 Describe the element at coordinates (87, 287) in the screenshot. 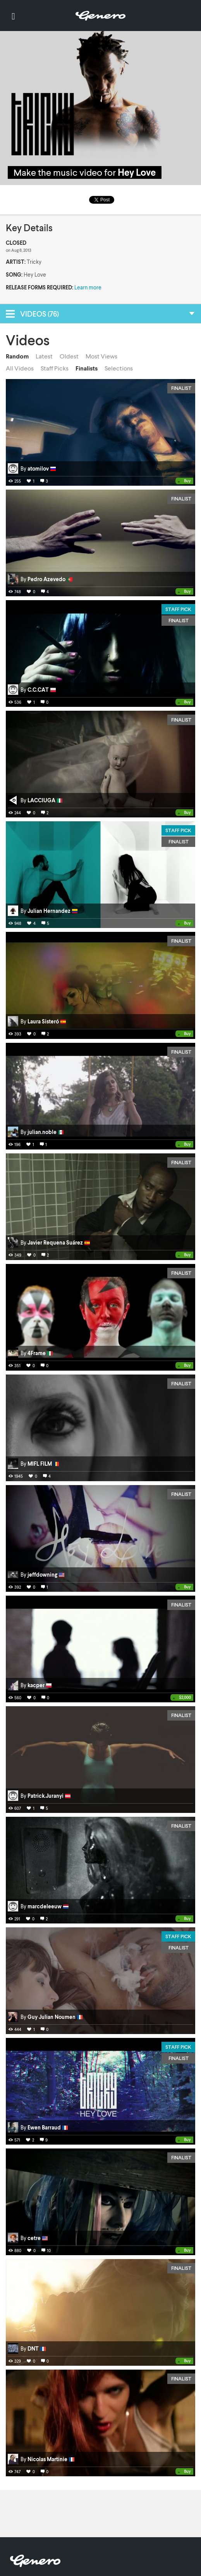

I see `Learn more` at that location.